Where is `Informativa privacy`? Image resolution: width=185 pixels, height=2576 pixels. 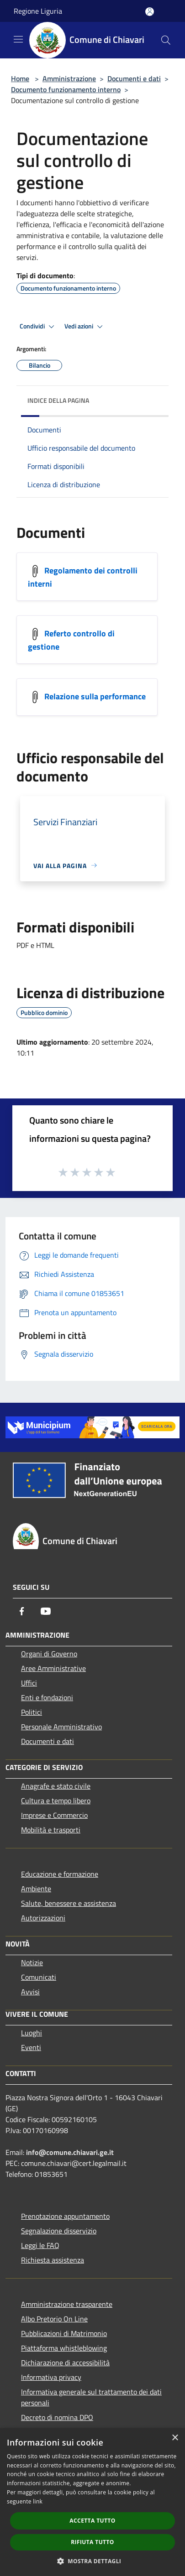
Informativa privacy is located at coordinates (51, 2377).